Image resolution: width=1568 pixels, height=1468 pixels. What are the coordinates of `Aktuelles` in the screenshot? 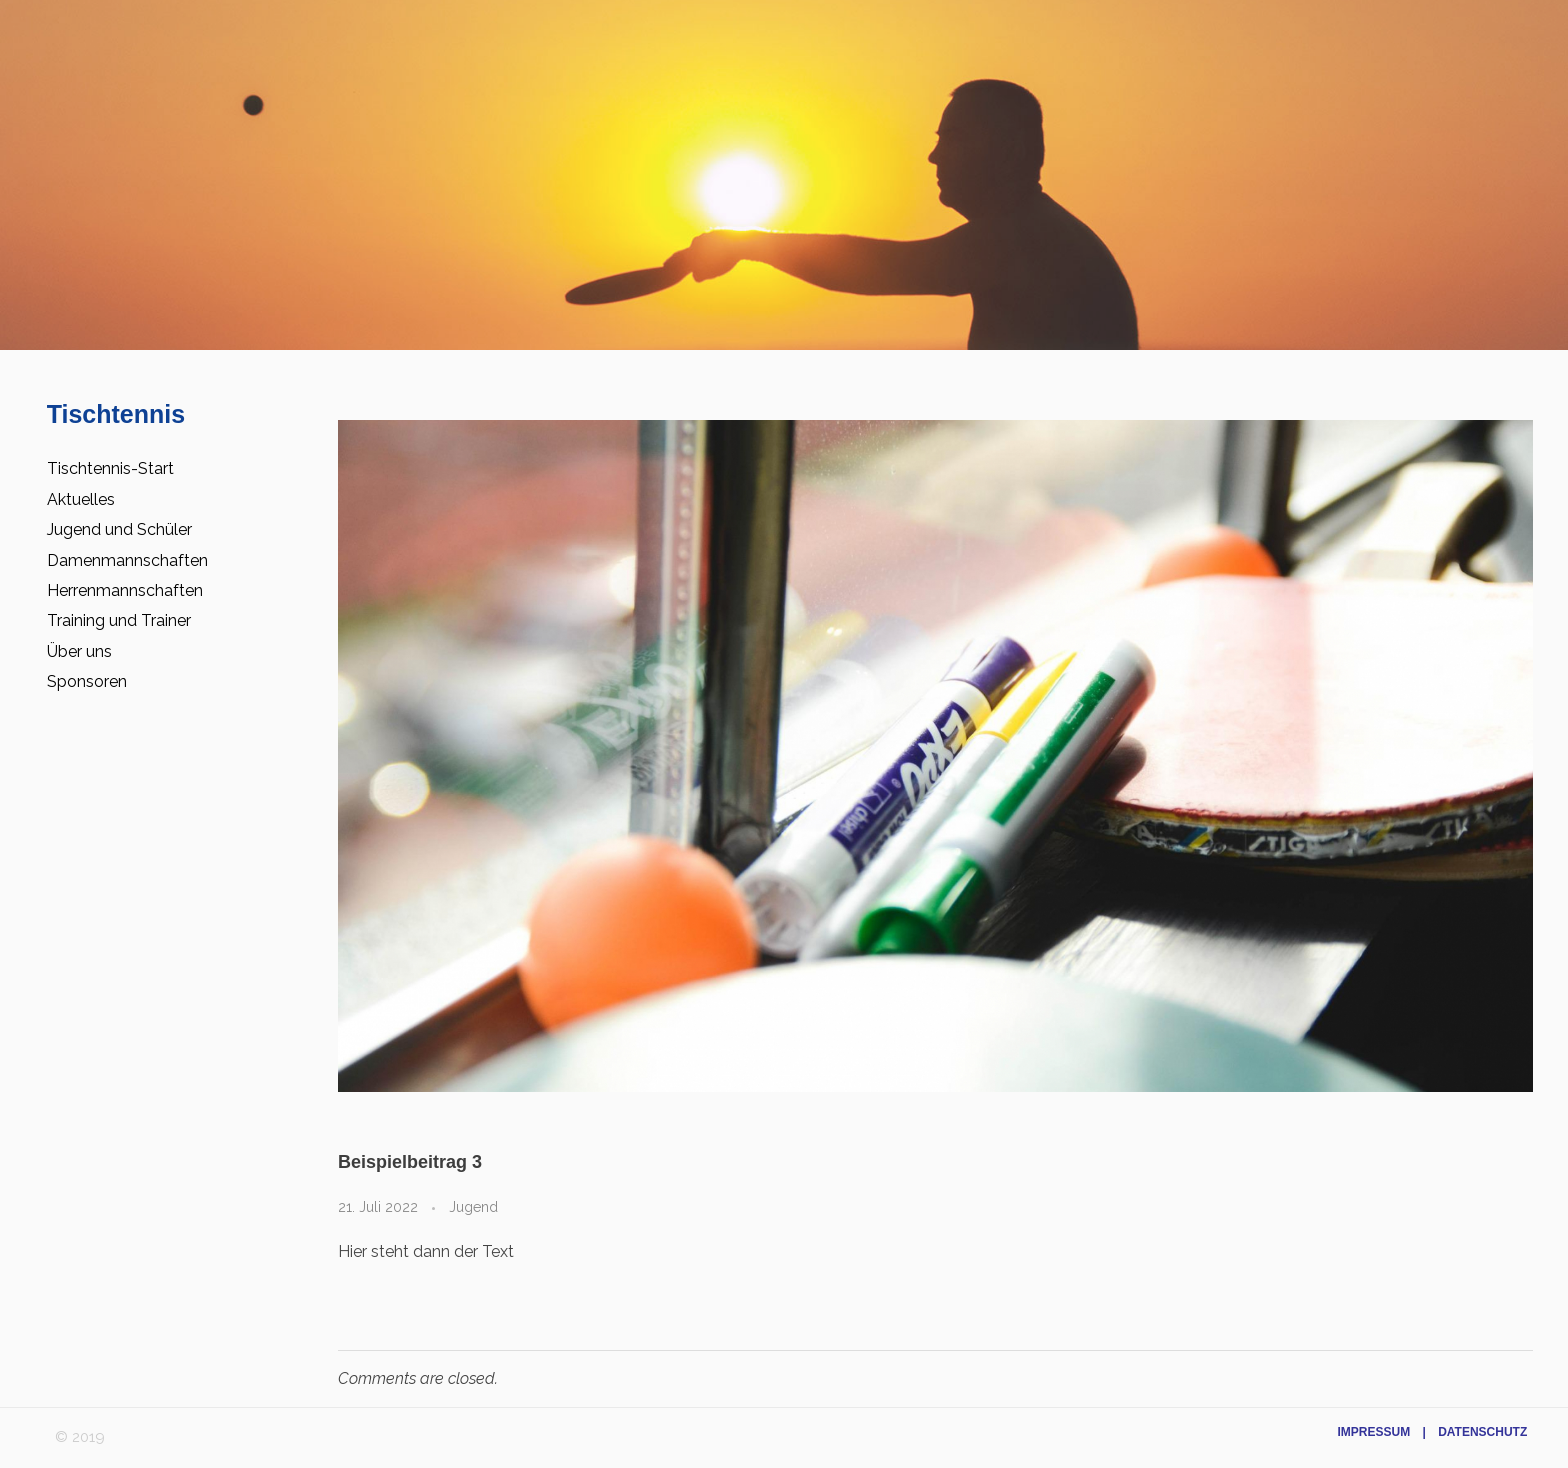 It's located at (81, 499).